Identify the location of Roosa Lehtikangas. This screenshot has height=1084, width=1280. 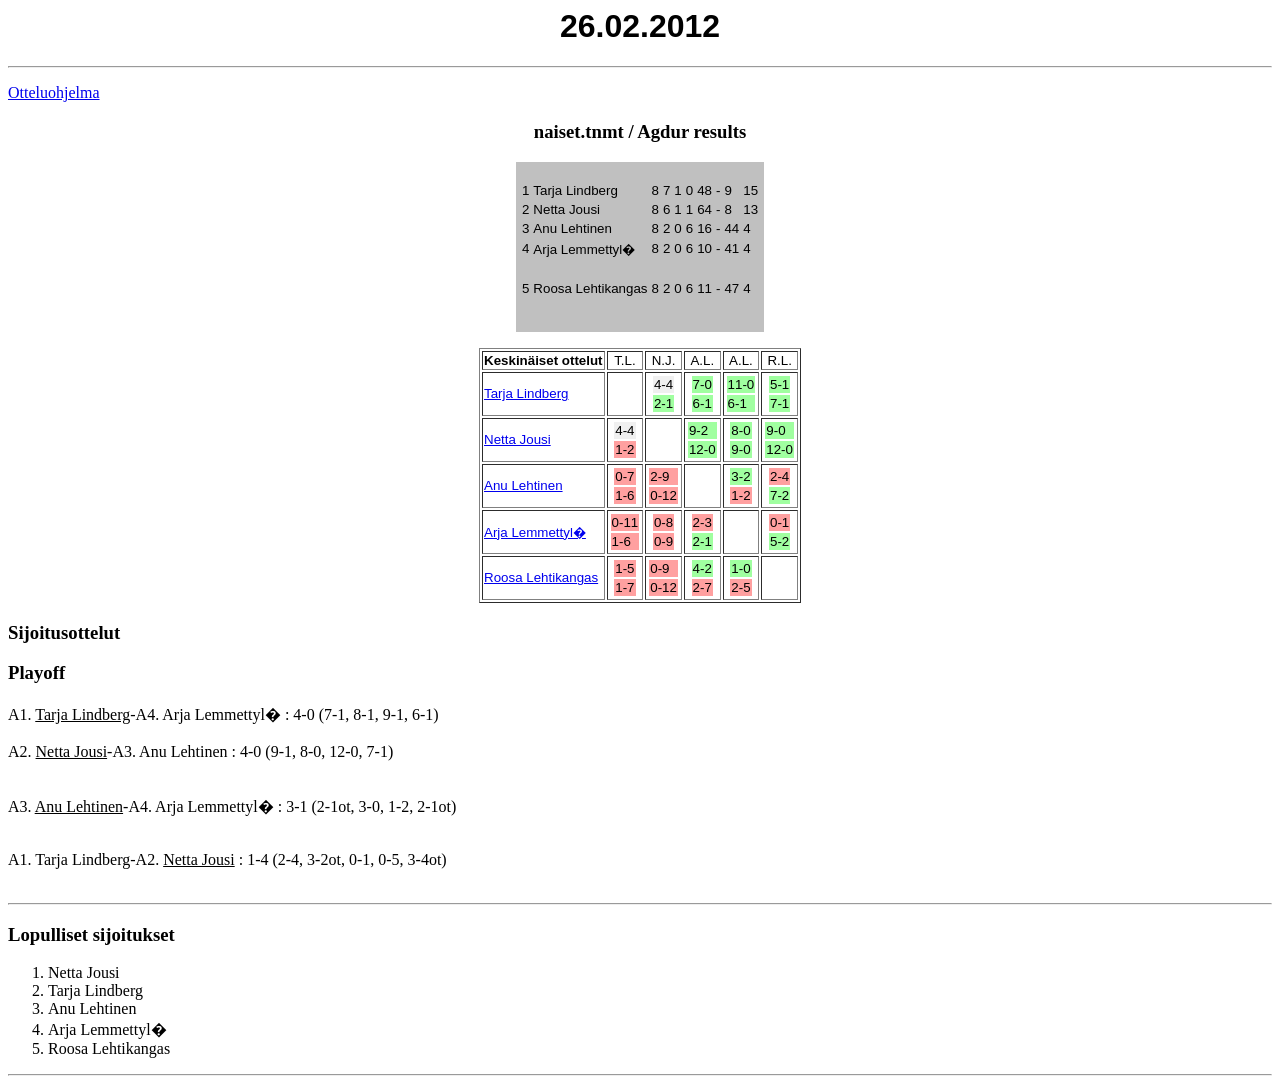
(541, 577).